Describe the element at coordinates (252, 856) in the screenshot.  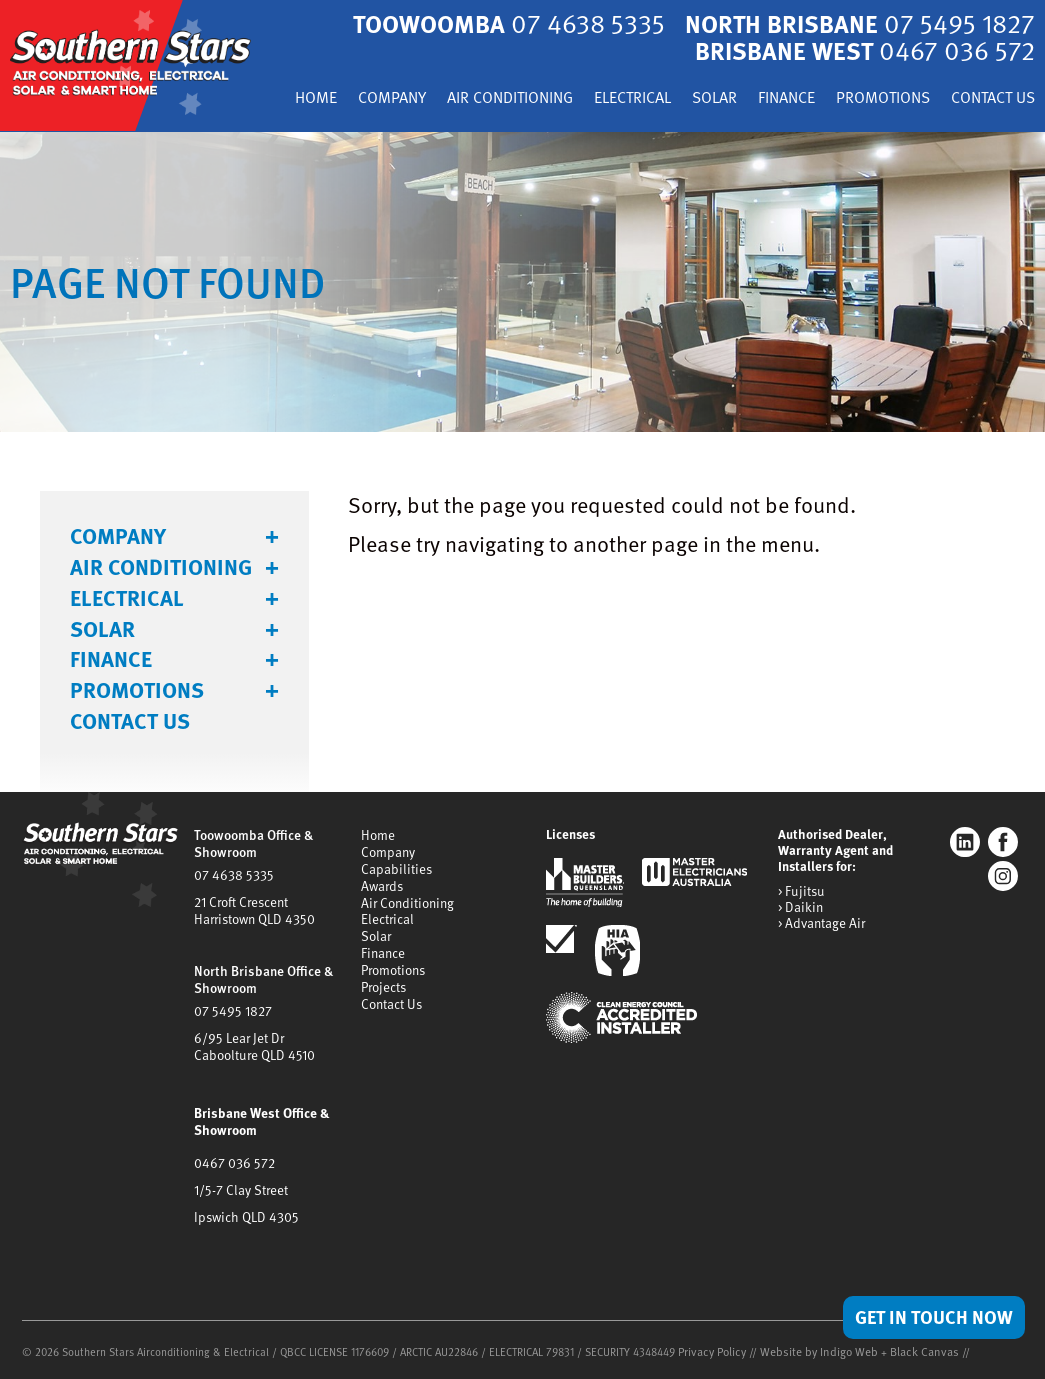
I see `Toowoomba Office & Showroom` at that location.